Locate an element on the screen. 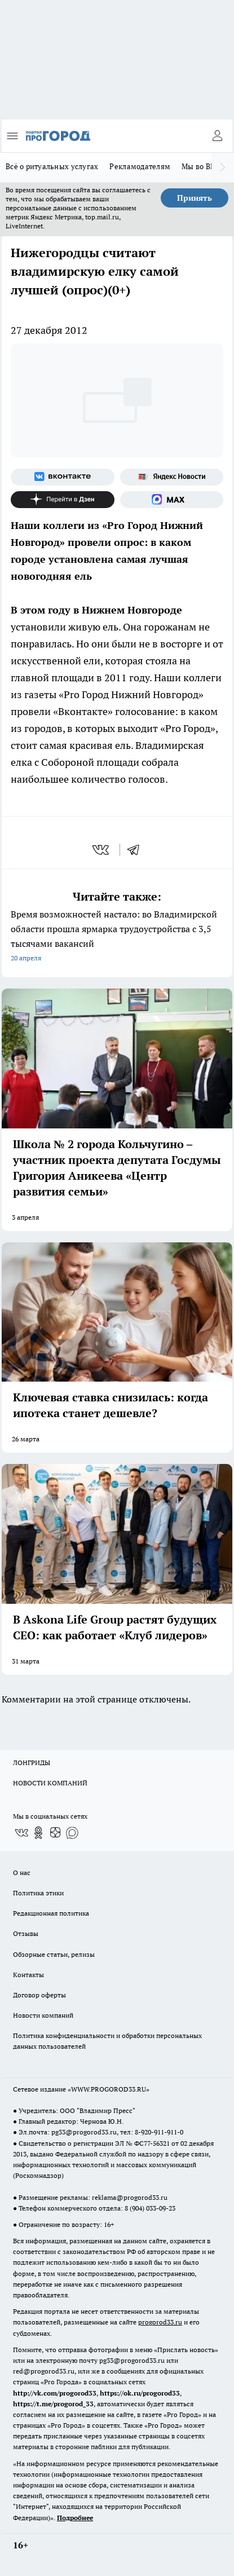 The image size is (234, 2576). WWW.PROGOROD33.RU is located at coordinates (108, 2089).